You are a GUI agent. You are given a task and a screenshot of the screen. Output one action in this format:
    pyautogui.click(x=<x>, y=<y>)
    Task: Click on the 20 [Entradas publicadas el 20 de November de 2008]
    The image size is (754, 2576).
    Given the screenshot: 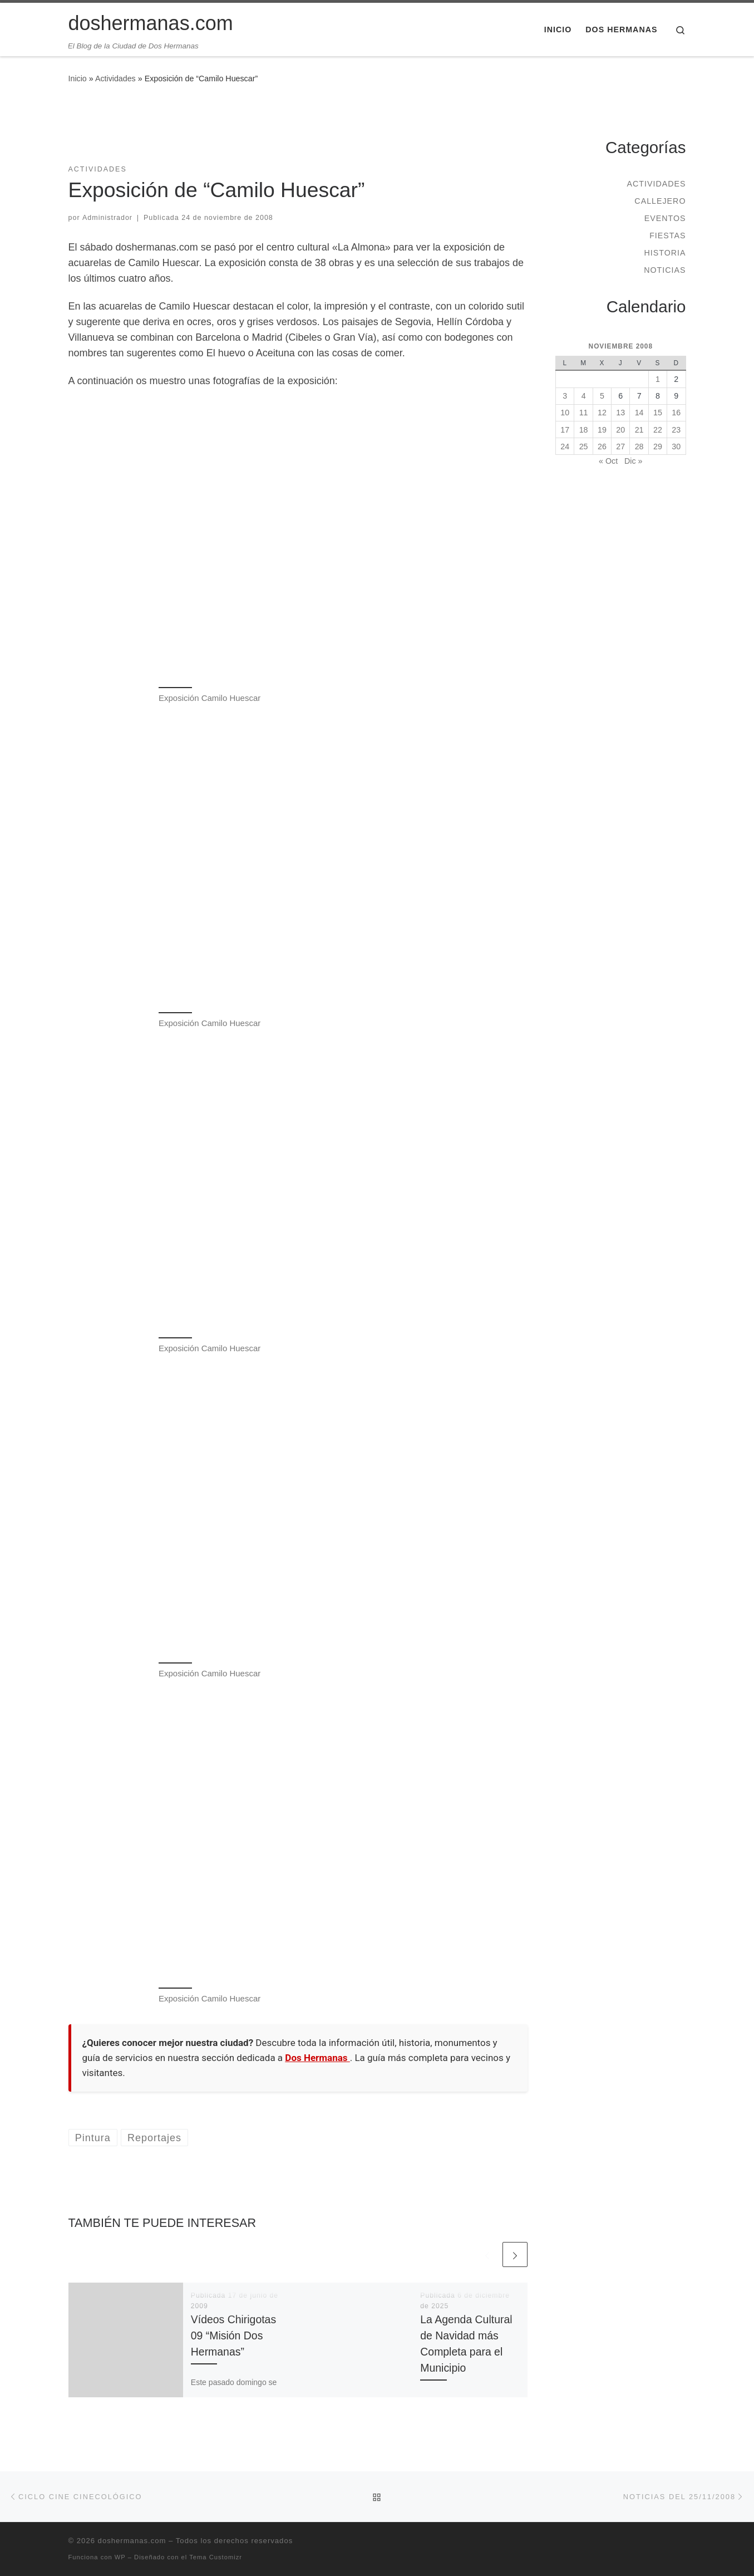 What is the action you would take?
    pyautogui.click(x=620, y=429)
    